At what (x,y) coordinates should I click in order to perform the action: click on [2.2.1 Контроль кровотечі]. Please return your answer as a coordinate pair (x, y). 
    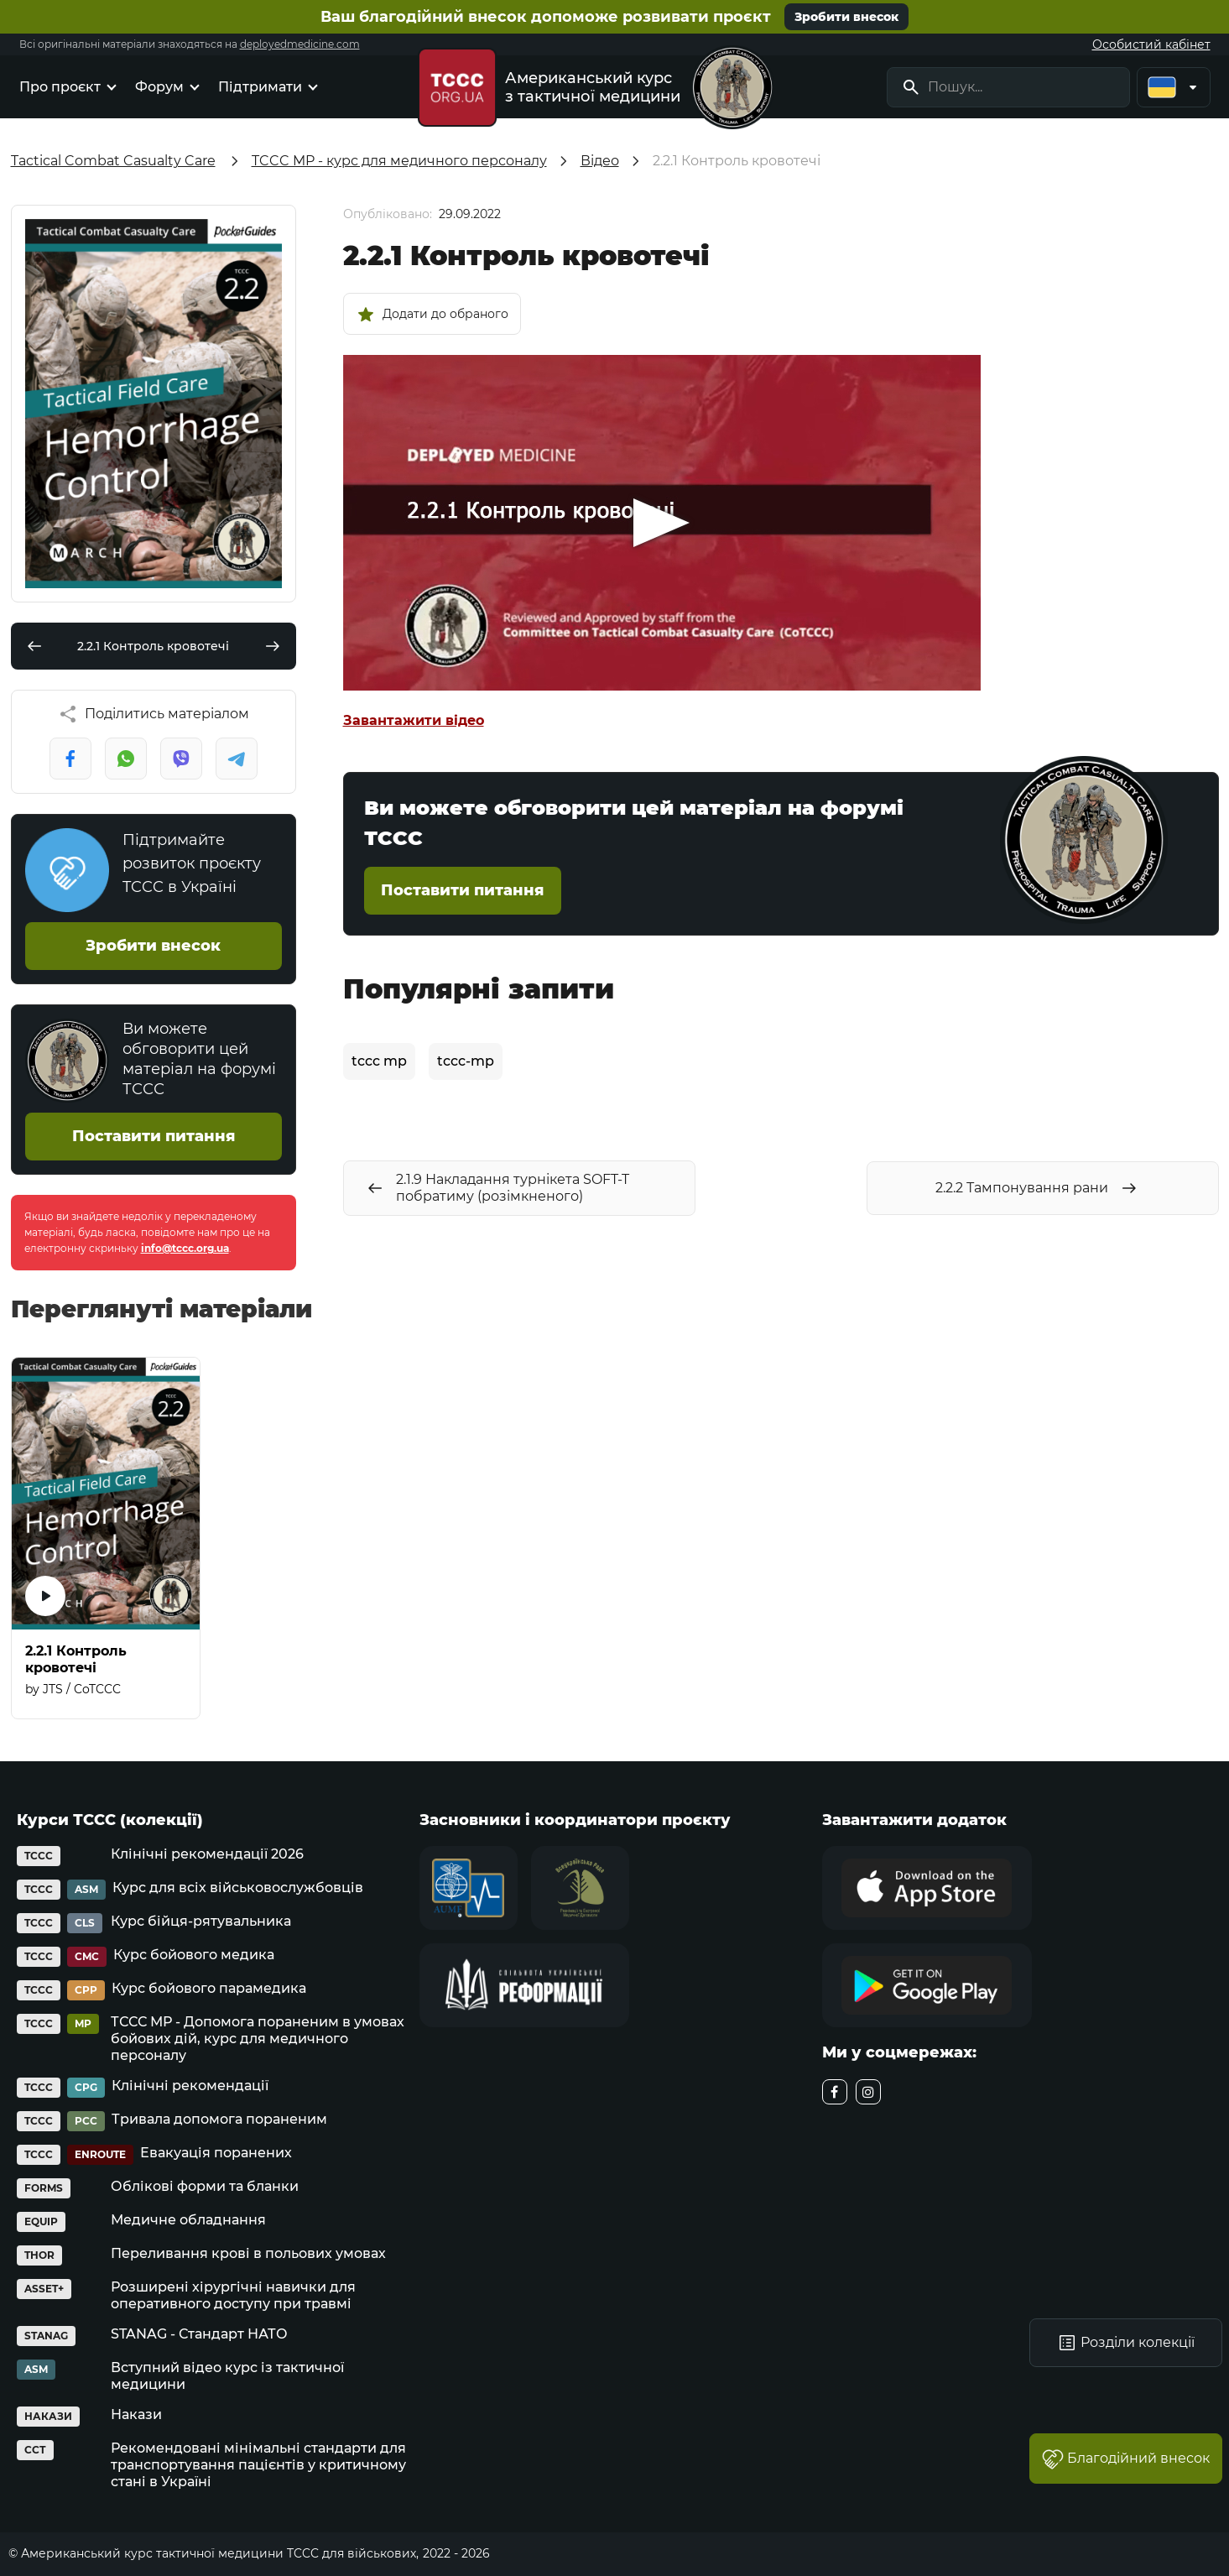
    Looking at the image, I should click on (106, 1538).